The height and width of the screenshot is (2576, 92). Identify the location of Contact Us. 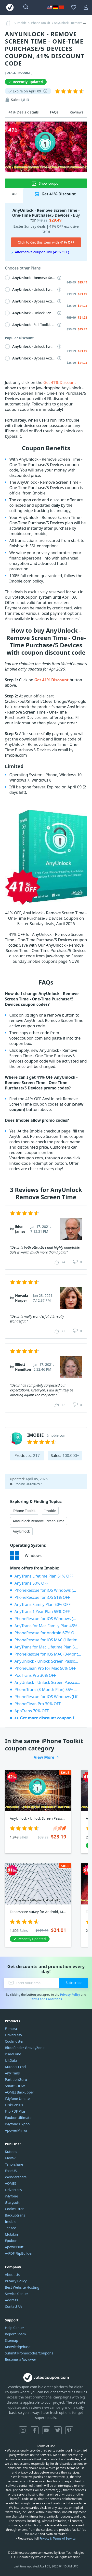
(13, 2306).